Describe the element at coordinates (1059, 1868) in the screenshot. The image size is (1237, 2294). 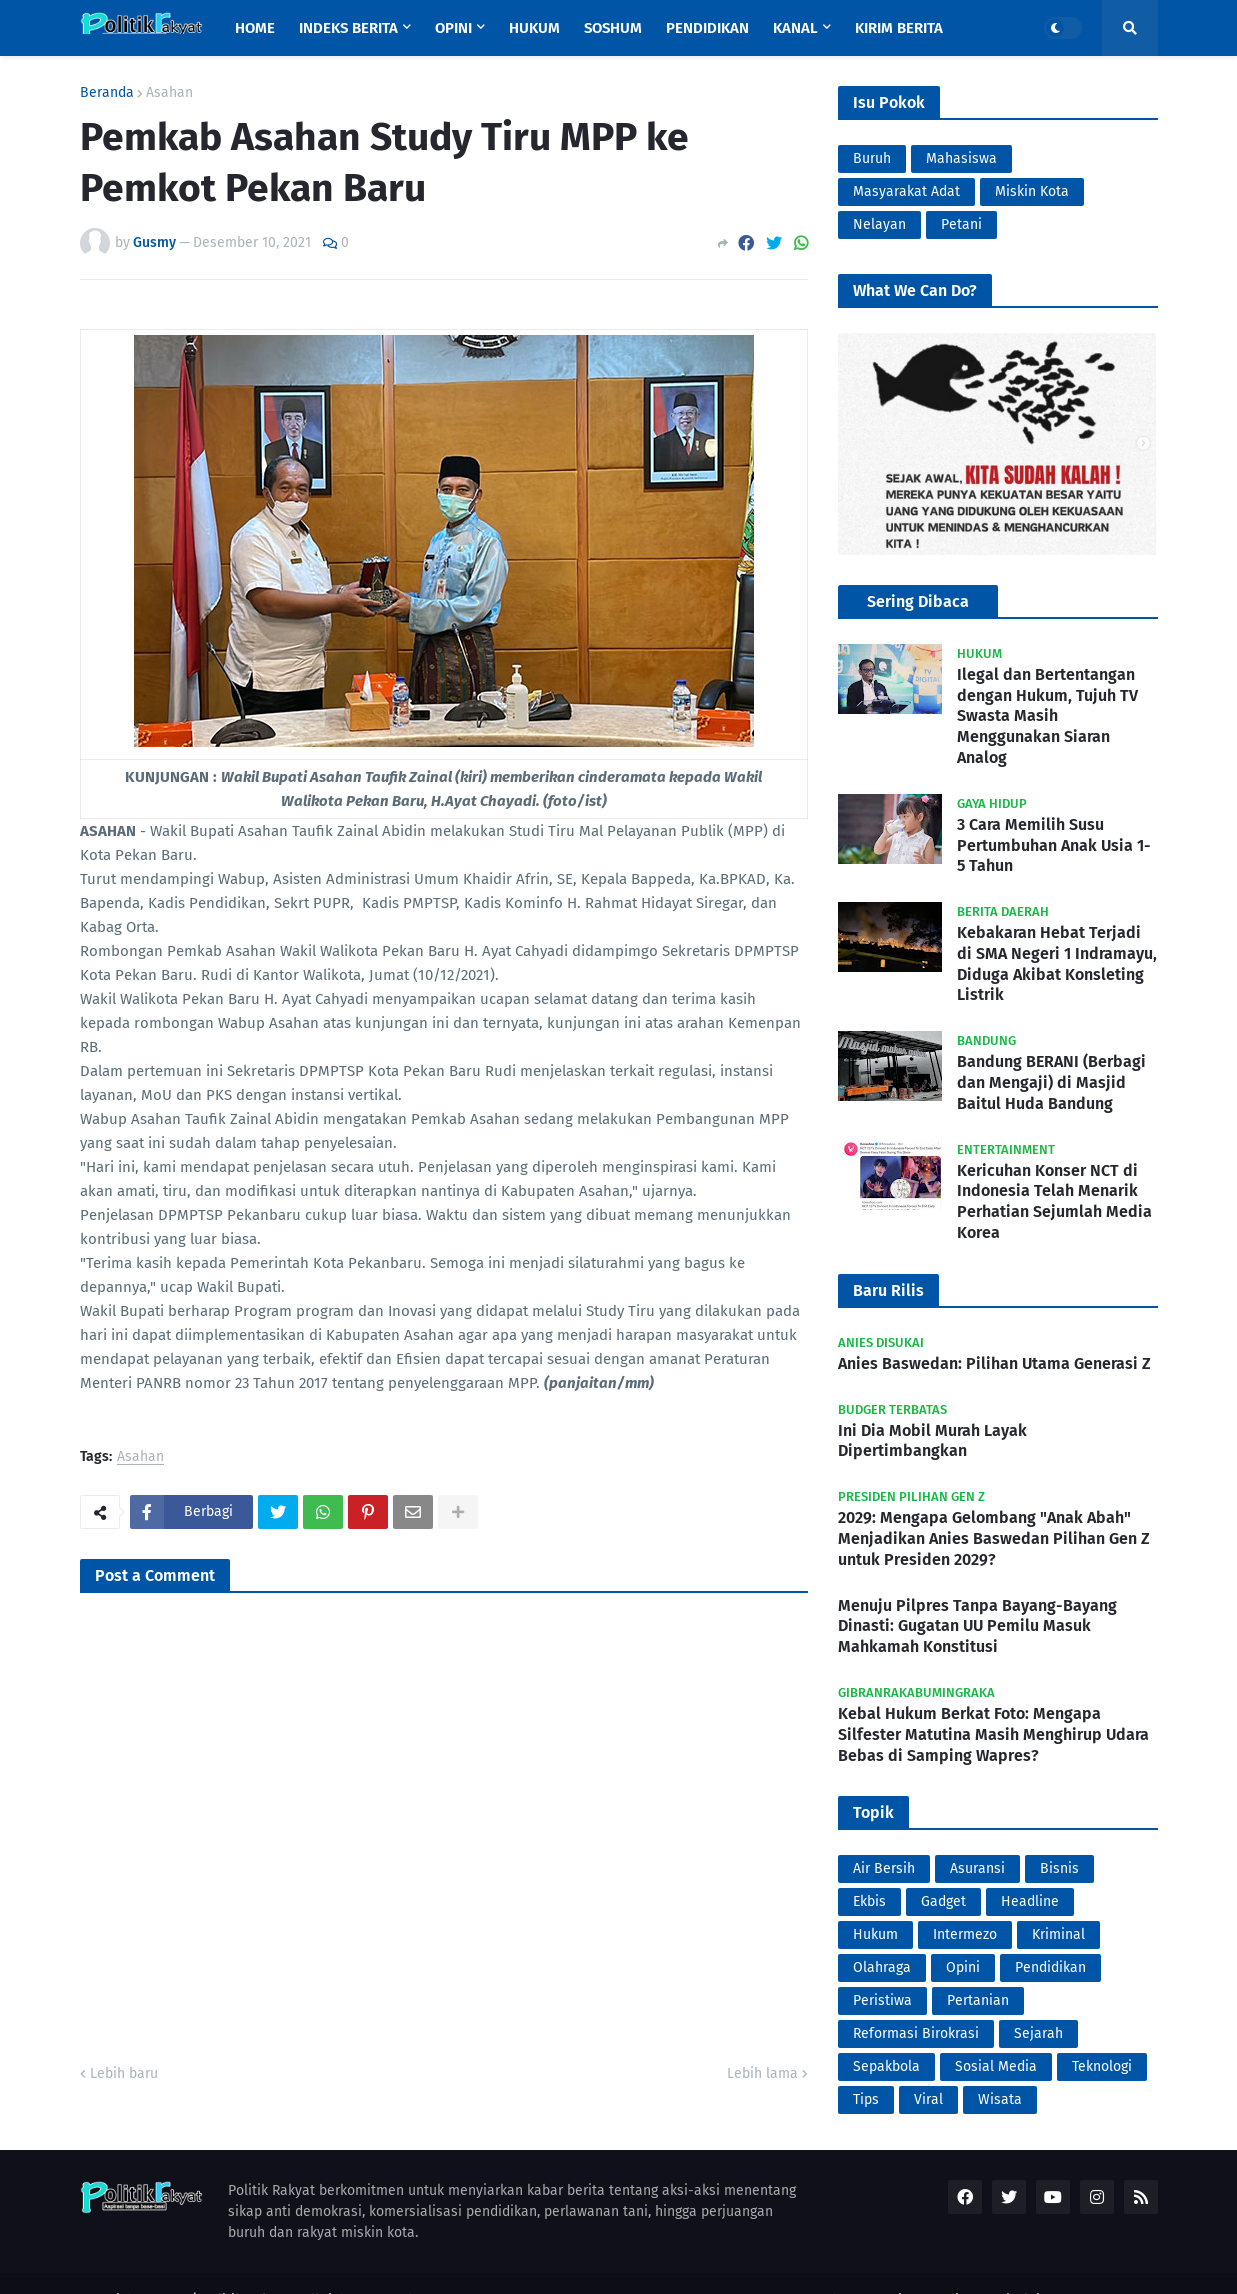
I see `Bisnis` at that location.